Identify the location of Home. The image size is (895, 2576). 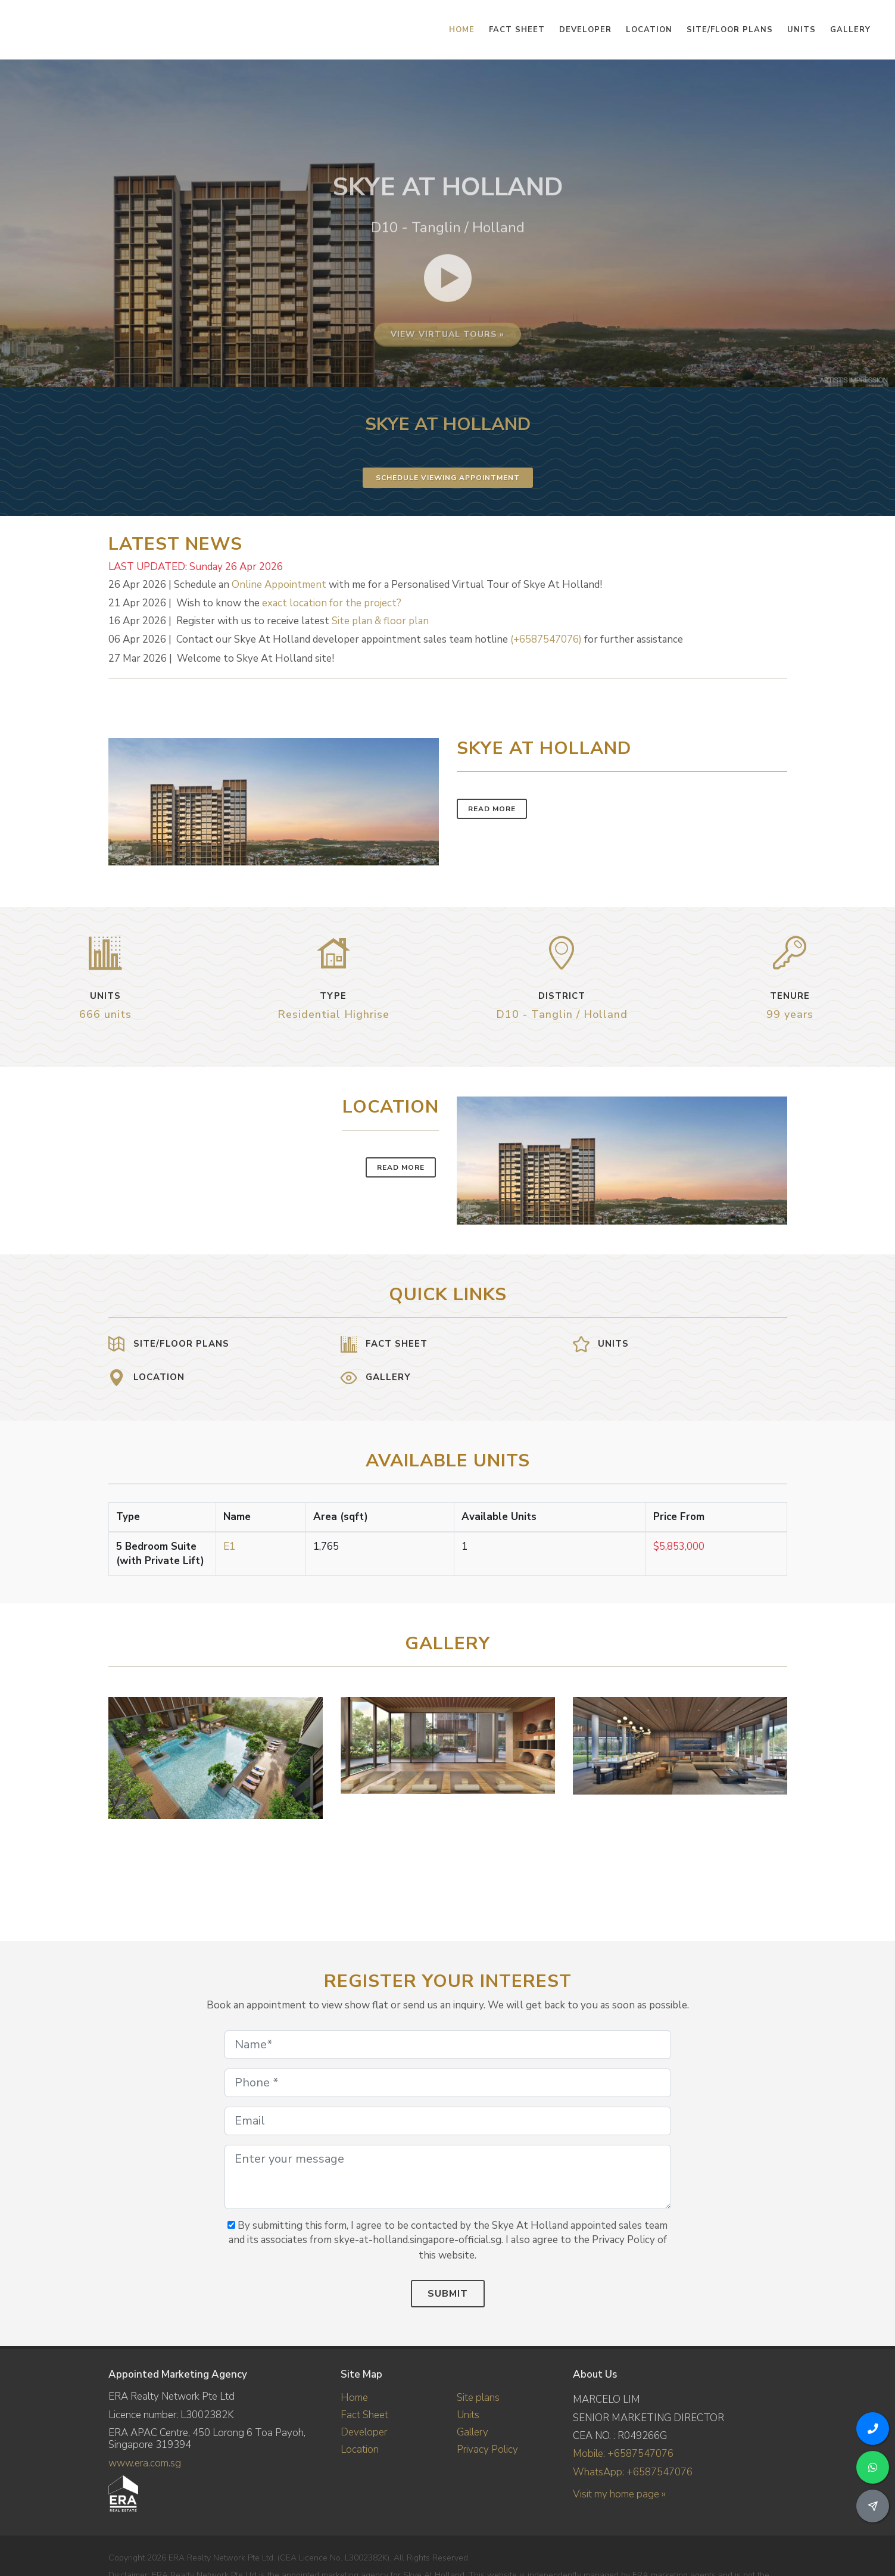
(354, 2397).